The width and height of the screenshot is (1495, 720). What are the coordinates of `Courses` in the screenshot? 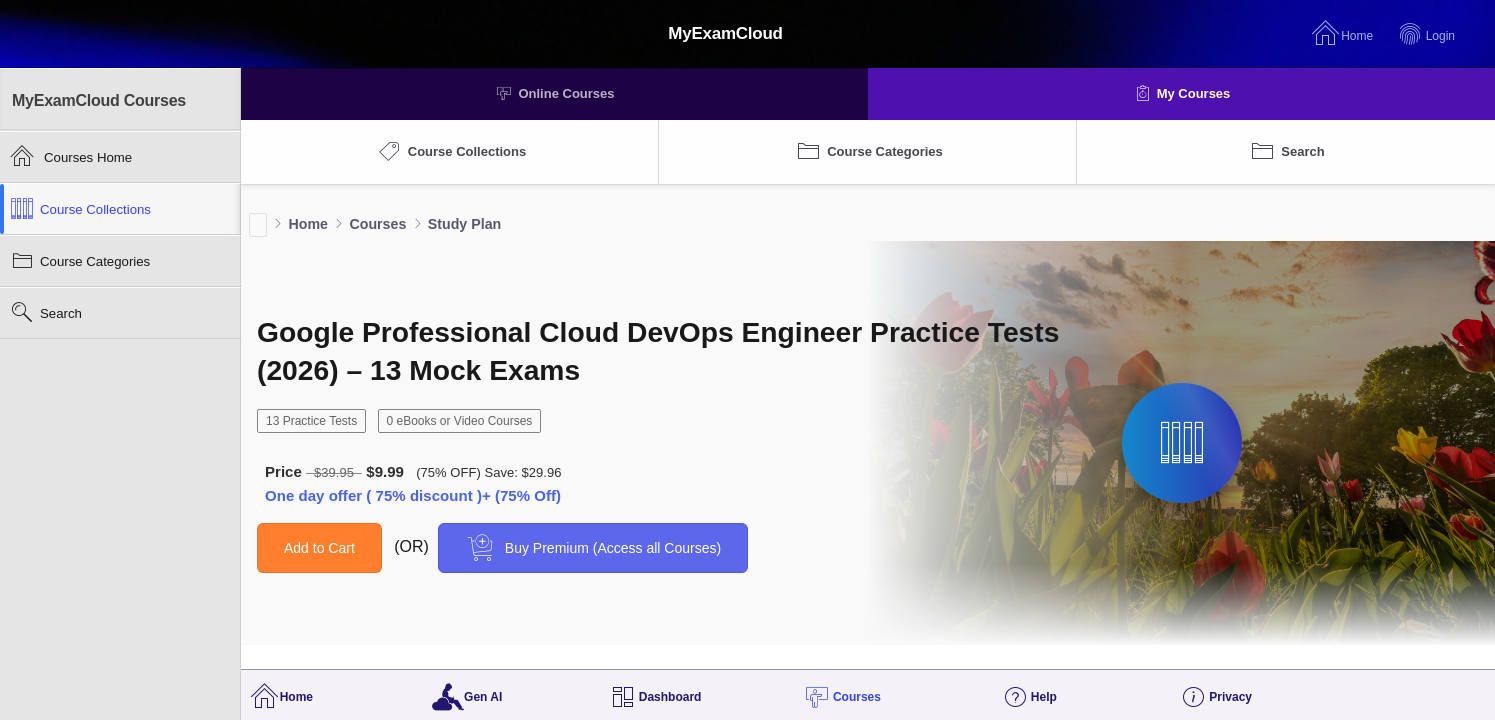 It's located at (377, 224).